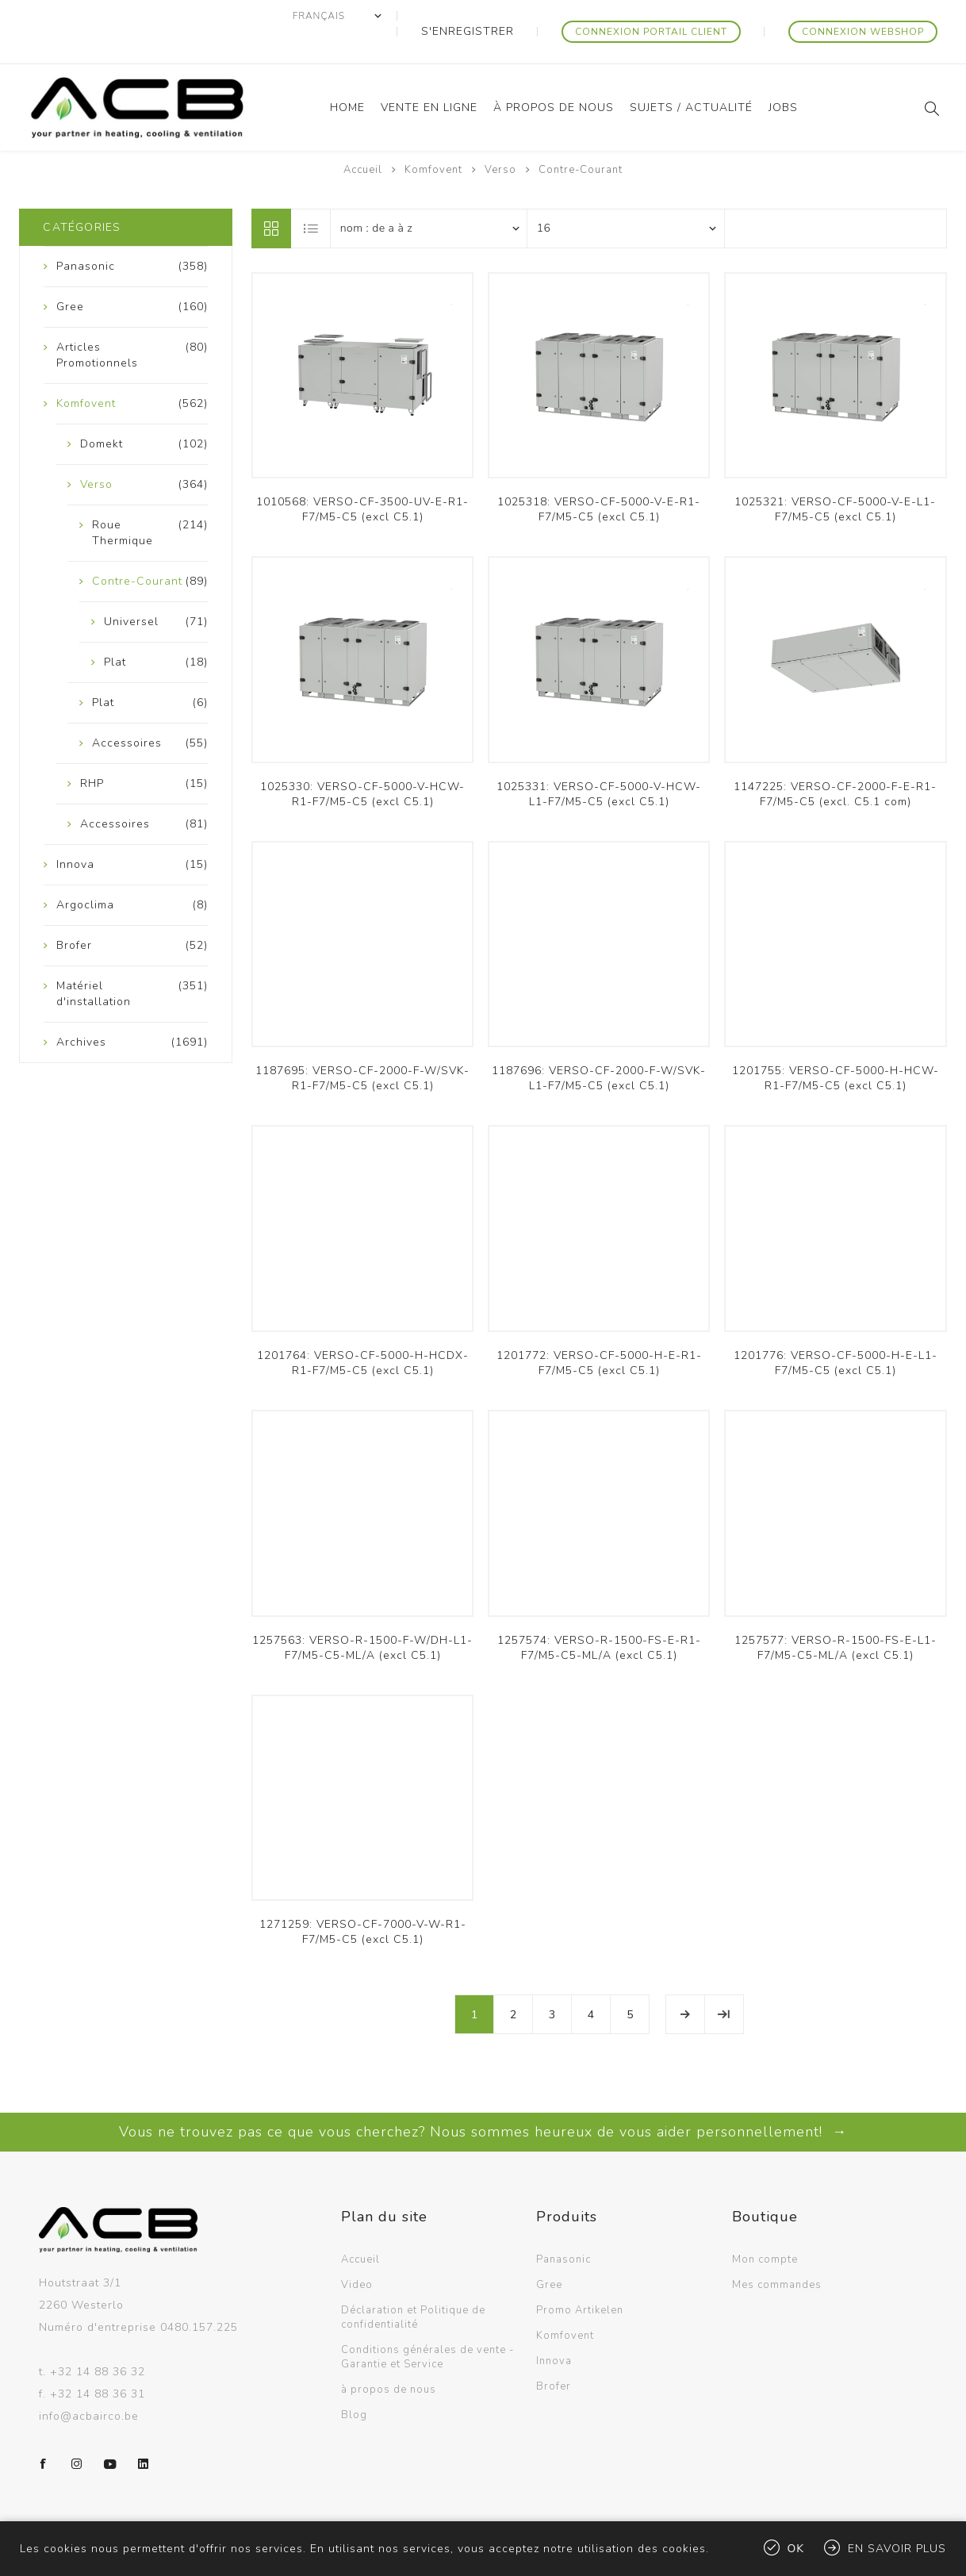 This screenshot has height=2576, width=966. Describe the element at coordinates (429, 197) in the screenshot. I see `[Sélectionnez l'ordre de tri du produit]` at that location.